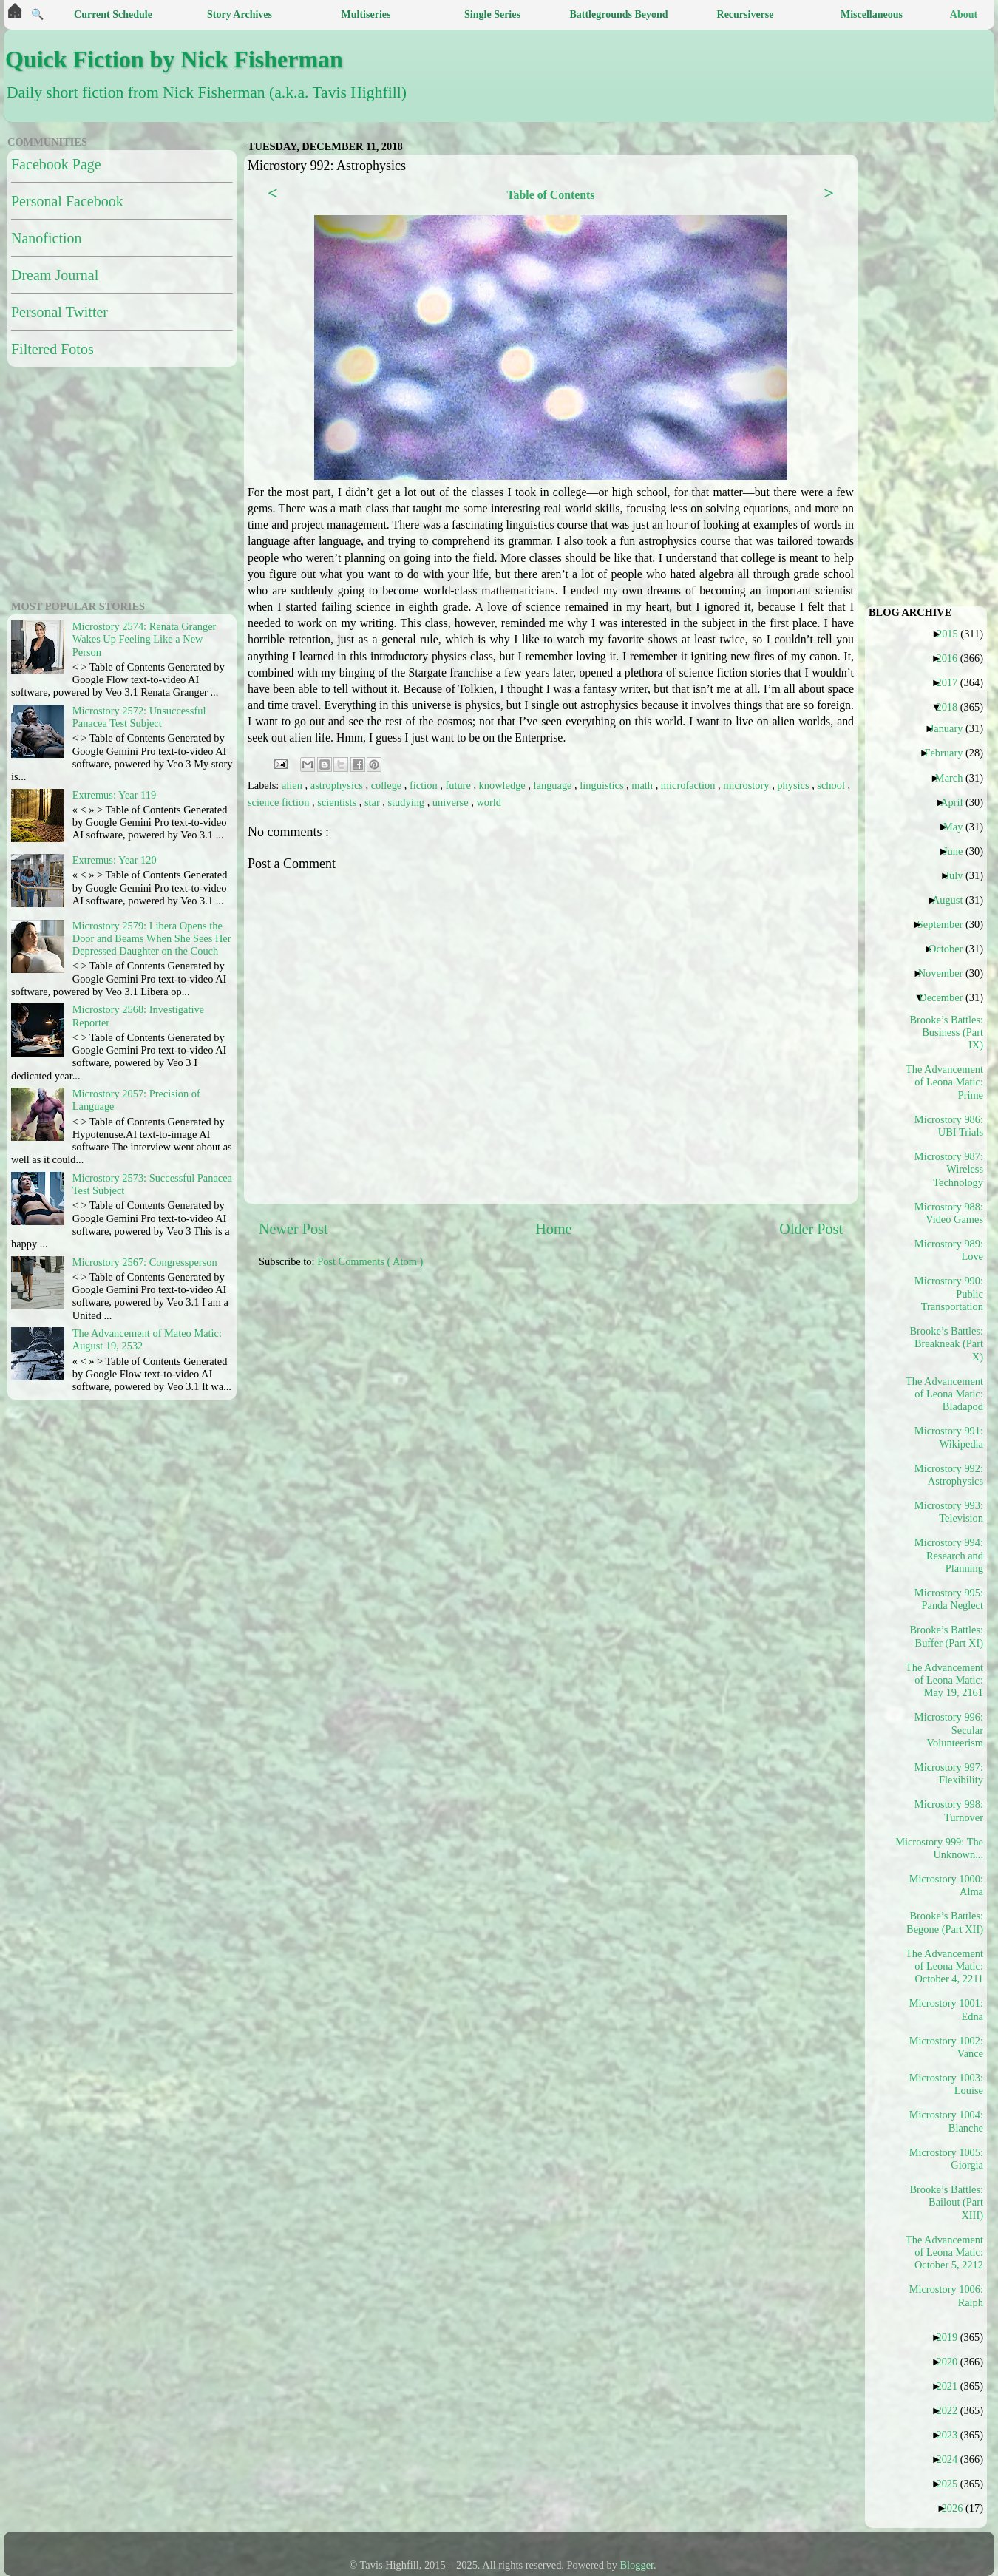 This screenshot has width=998, height=2576. I want to click on Facebook Page, so click(56, 164).